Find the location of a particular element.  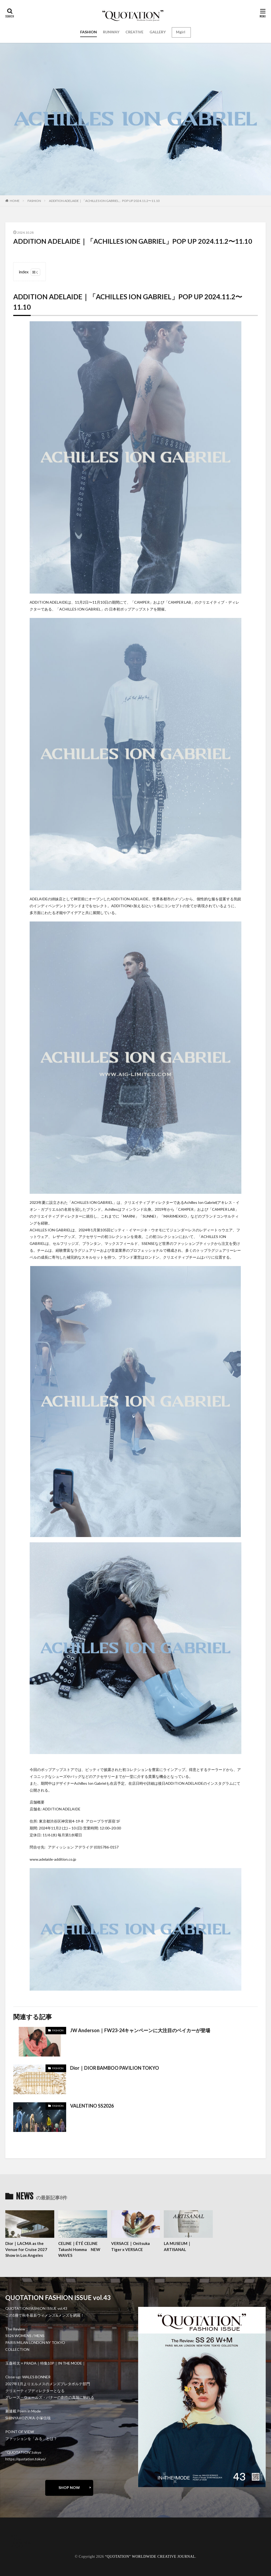

about is located at coordinates (15, 2535).